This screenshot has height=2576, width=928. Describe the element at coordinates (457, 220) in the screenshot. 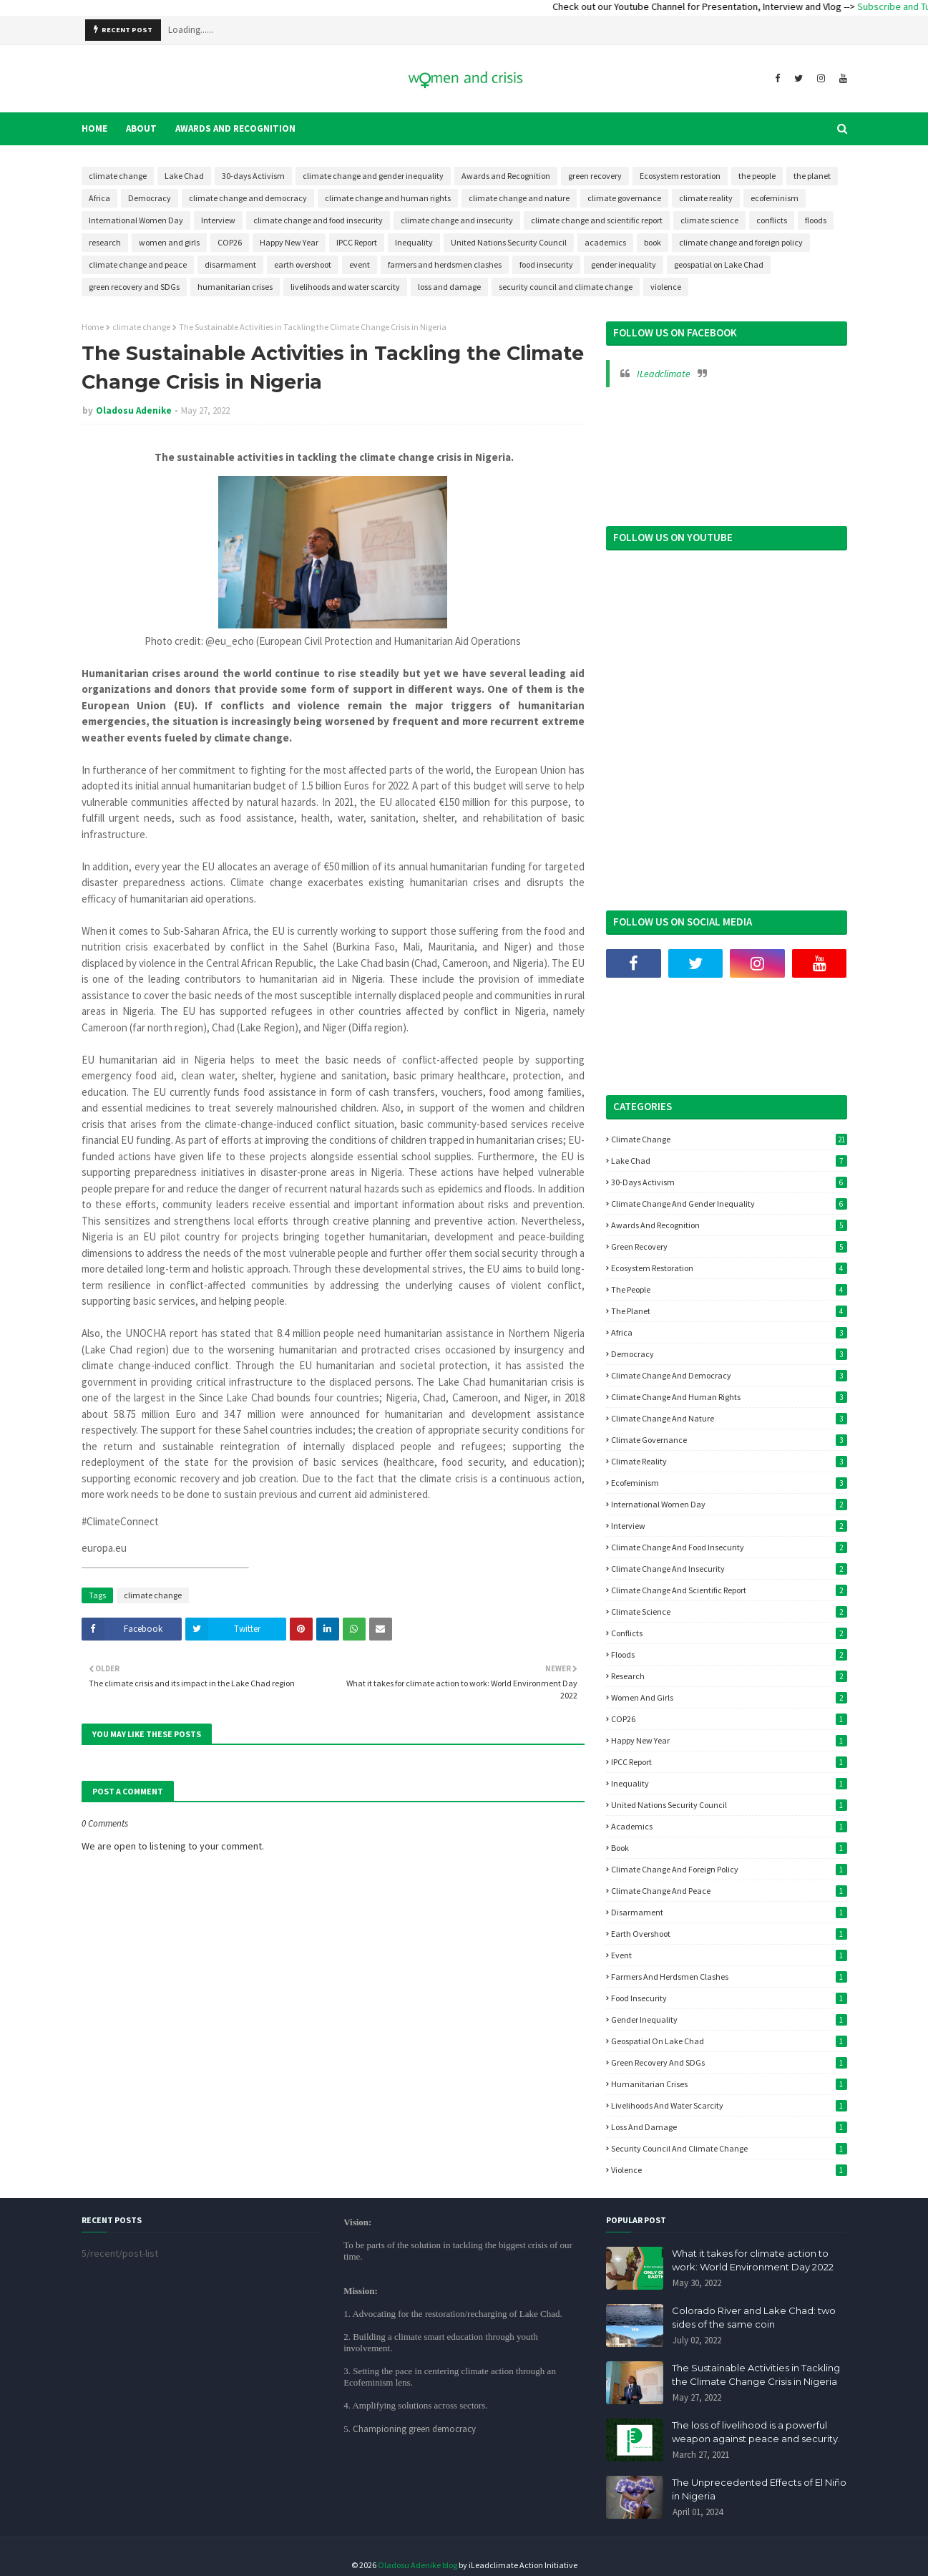

I see `climate change and insecurity` at that location.